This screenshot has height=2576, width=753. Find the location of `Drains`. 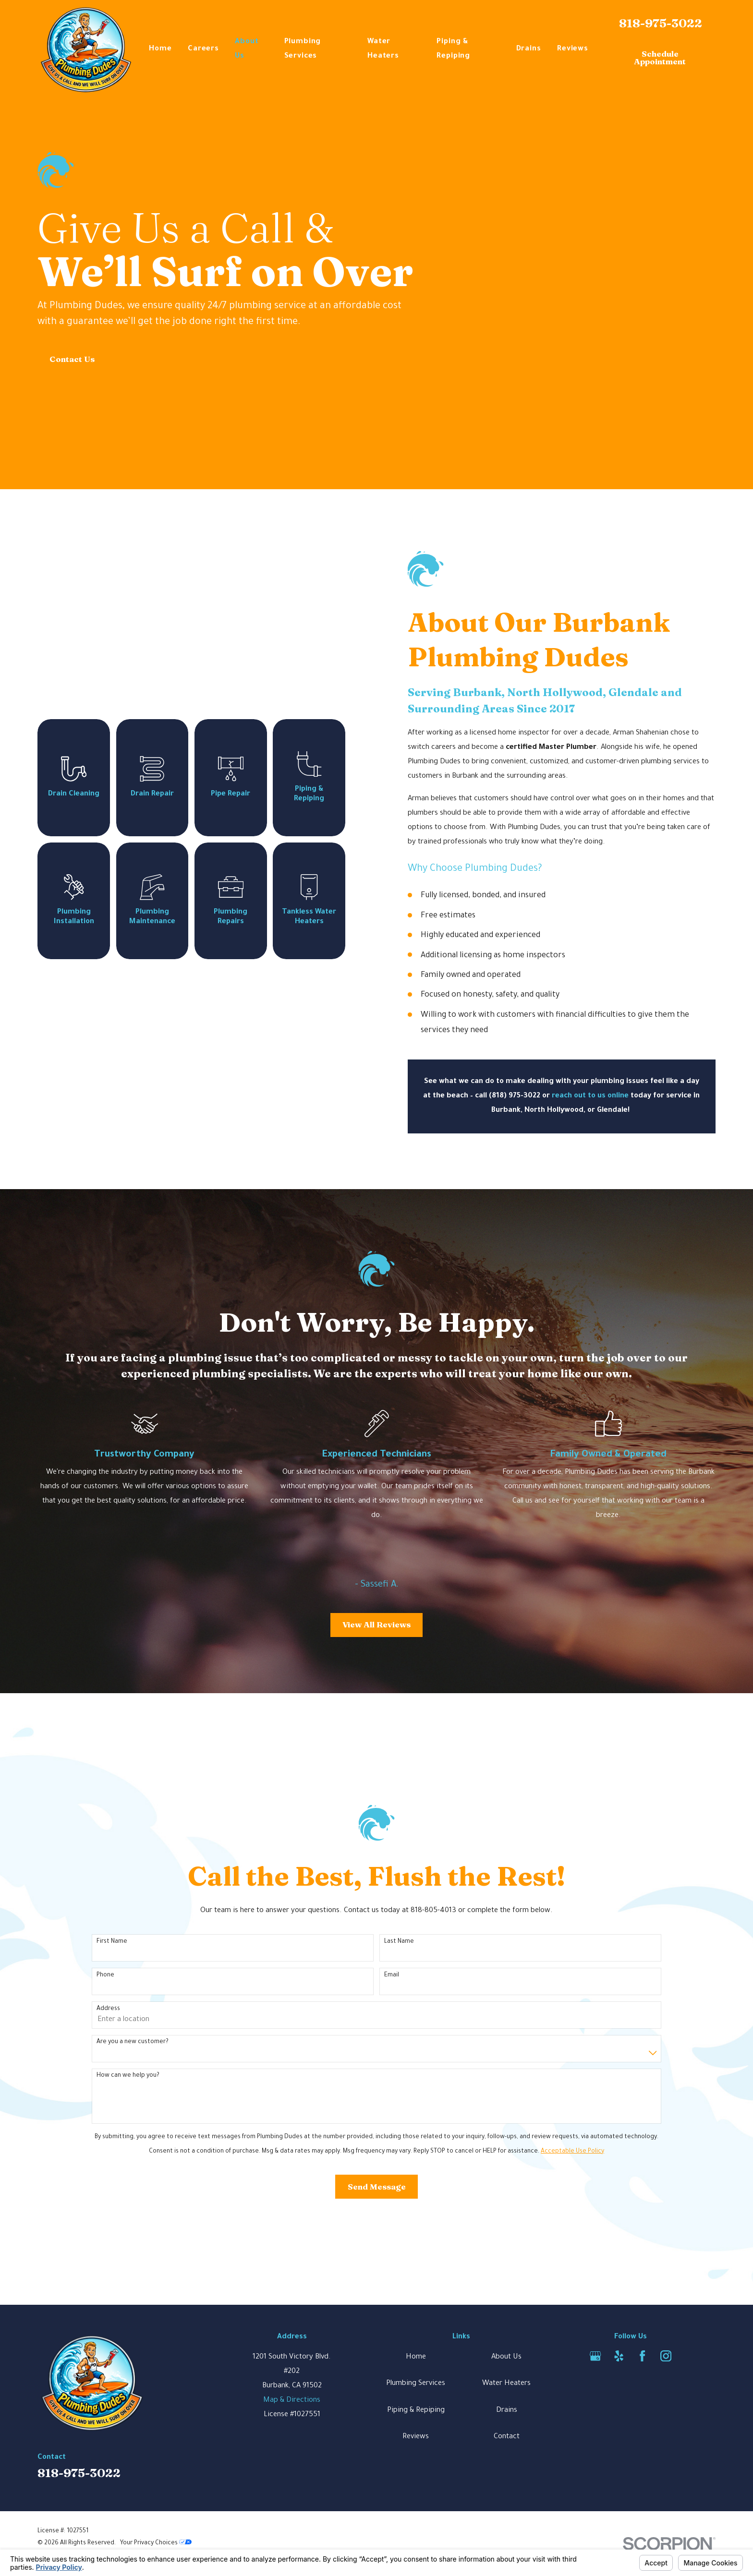

Drains is located at coordinates (506, 2411).